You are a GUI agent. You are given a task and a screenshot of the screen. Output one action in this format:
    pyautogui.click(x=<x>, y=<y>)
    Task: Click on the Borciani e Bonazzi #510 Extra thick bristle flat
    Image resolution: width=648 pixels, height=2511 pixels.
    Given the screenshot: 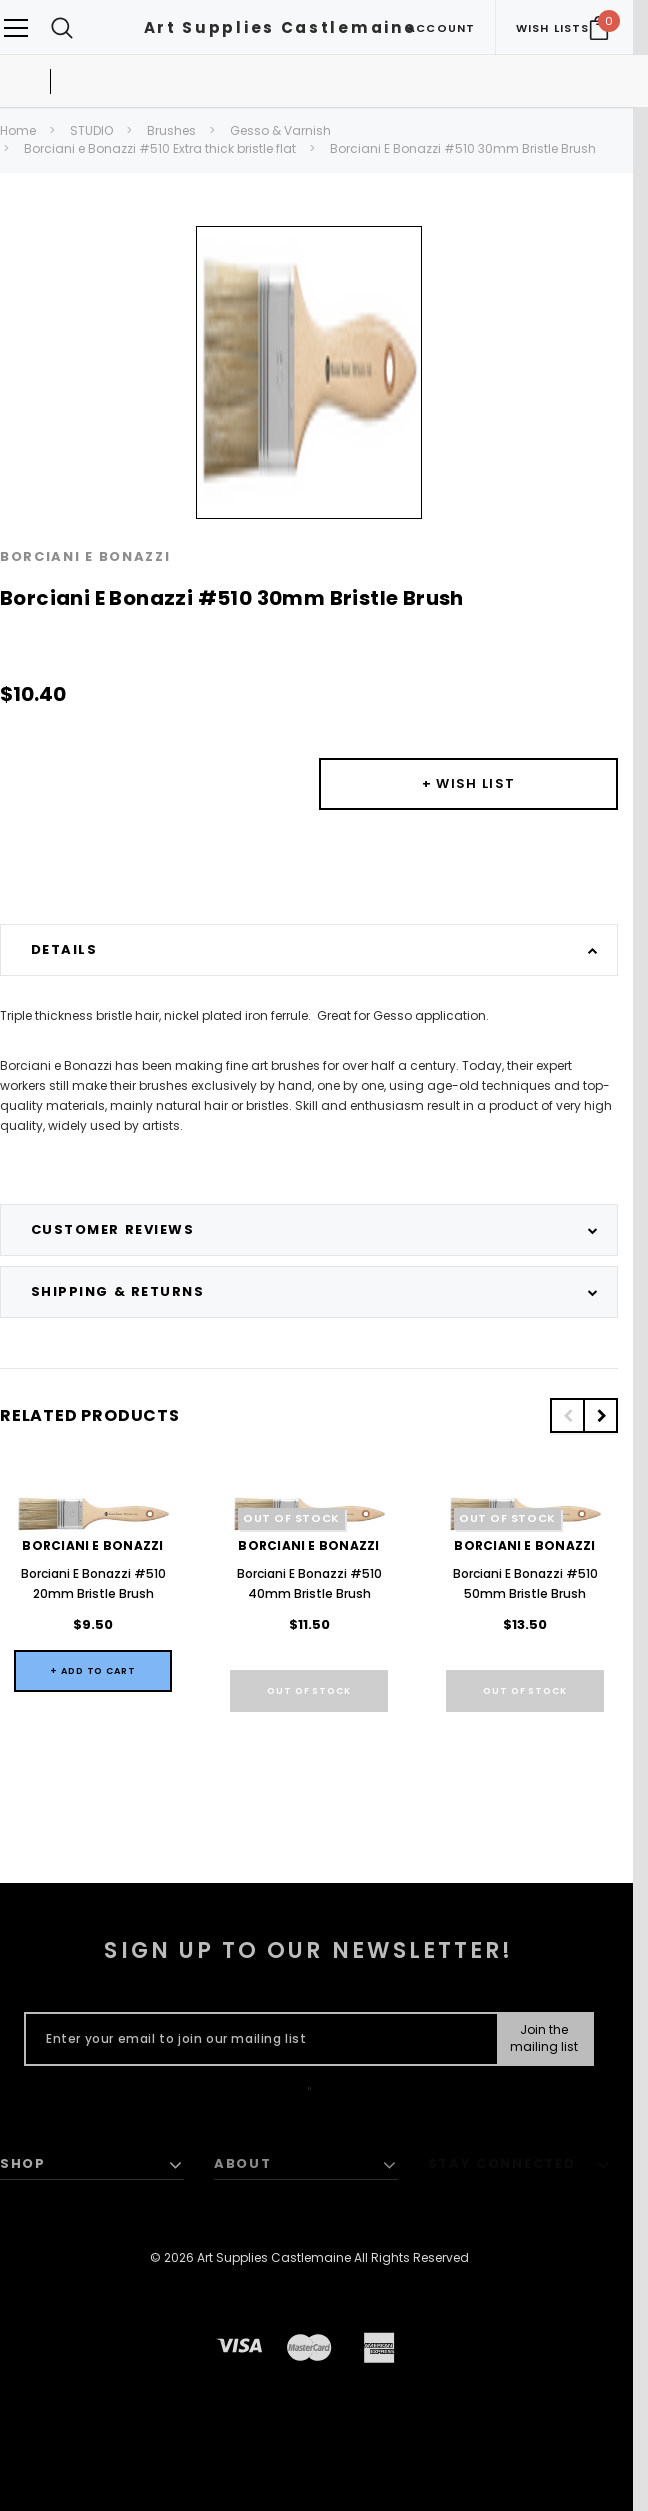 What is the action you would take?
    pyautogui.click(x=160, y=148)
    